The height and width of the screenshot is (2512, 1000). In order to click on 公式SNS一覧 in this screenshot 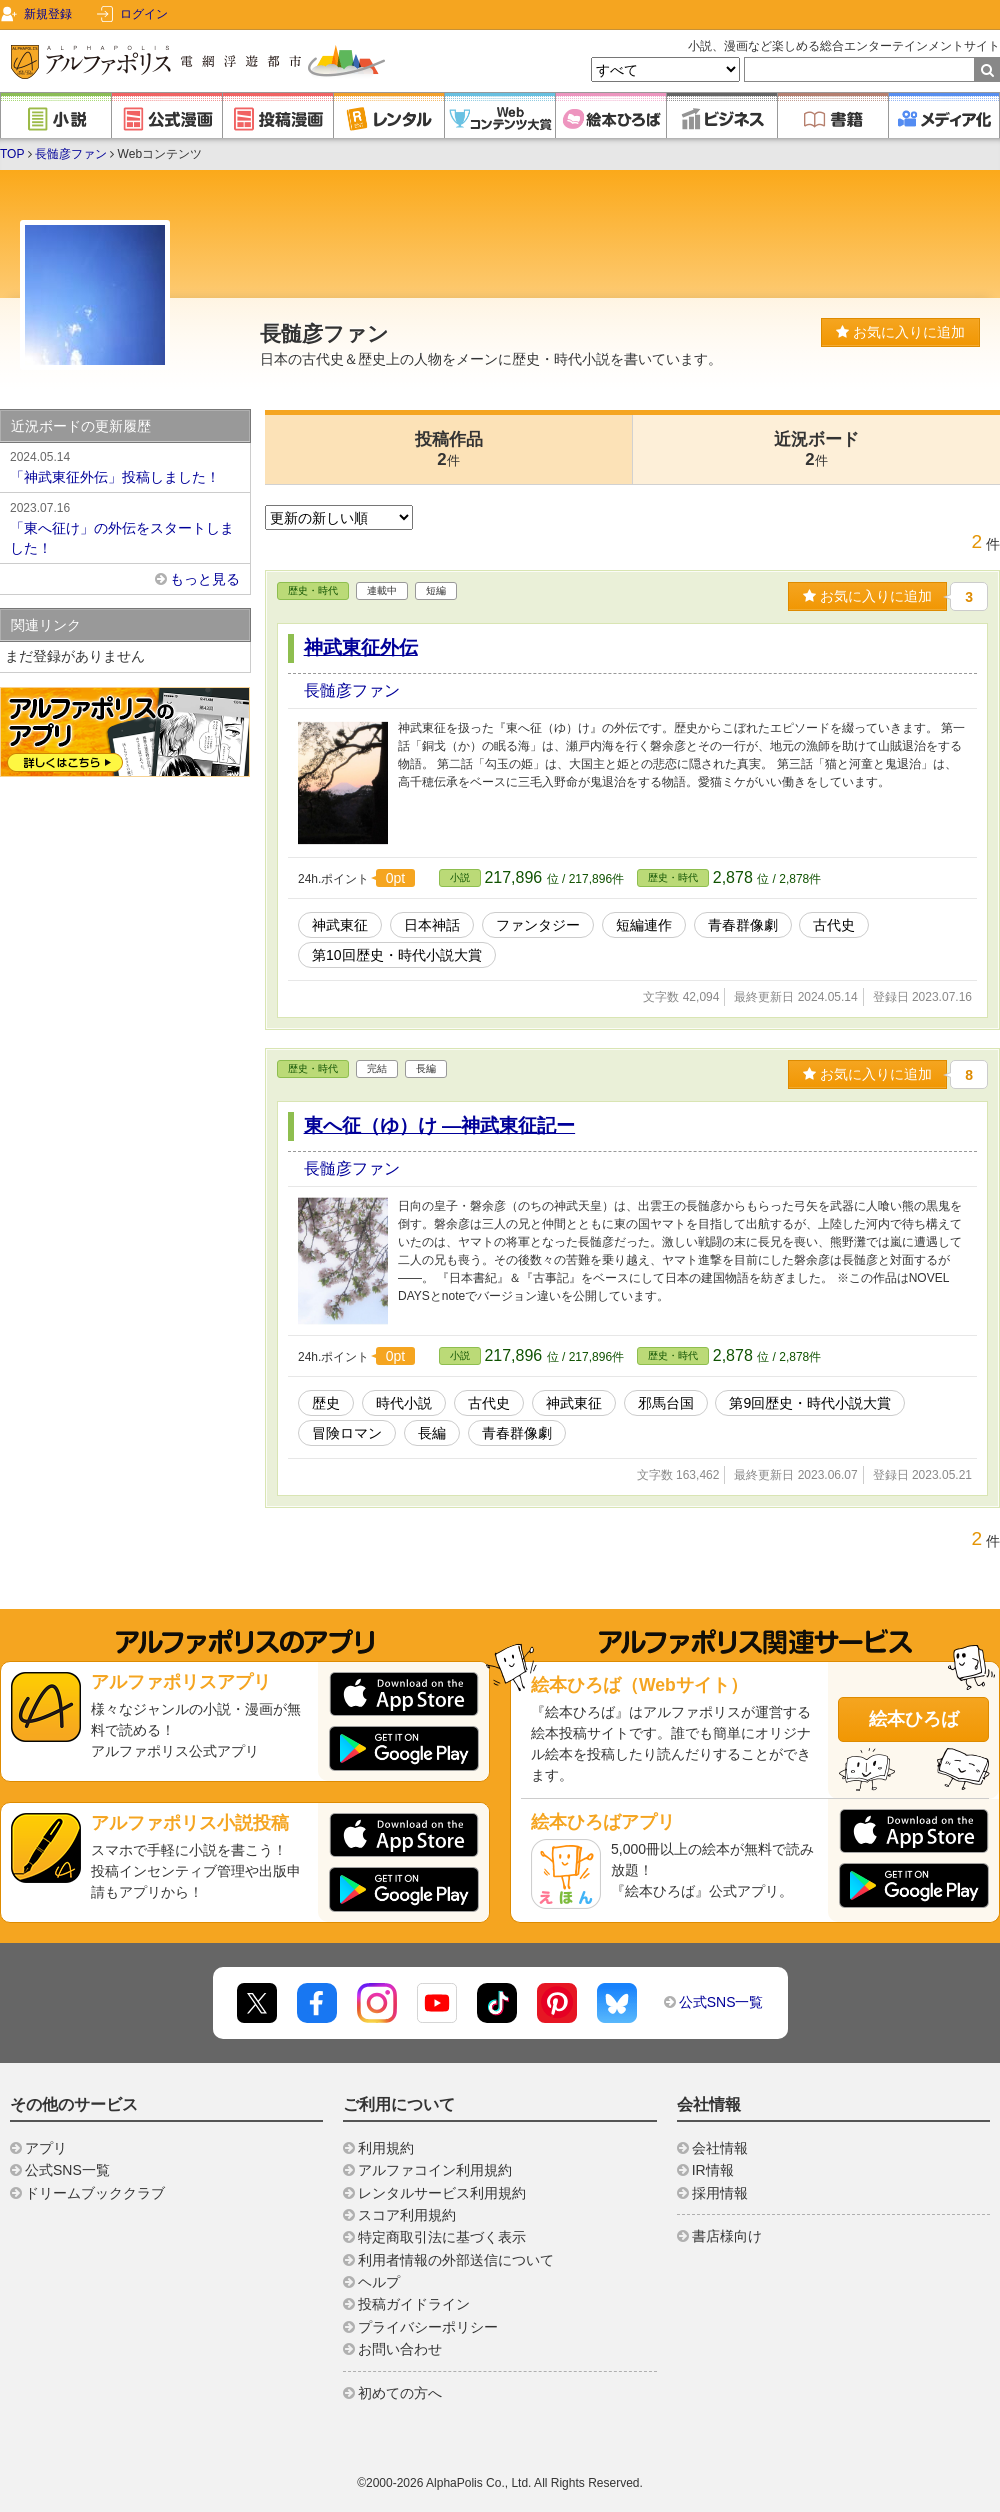, I will do `click(721, 2002)`.